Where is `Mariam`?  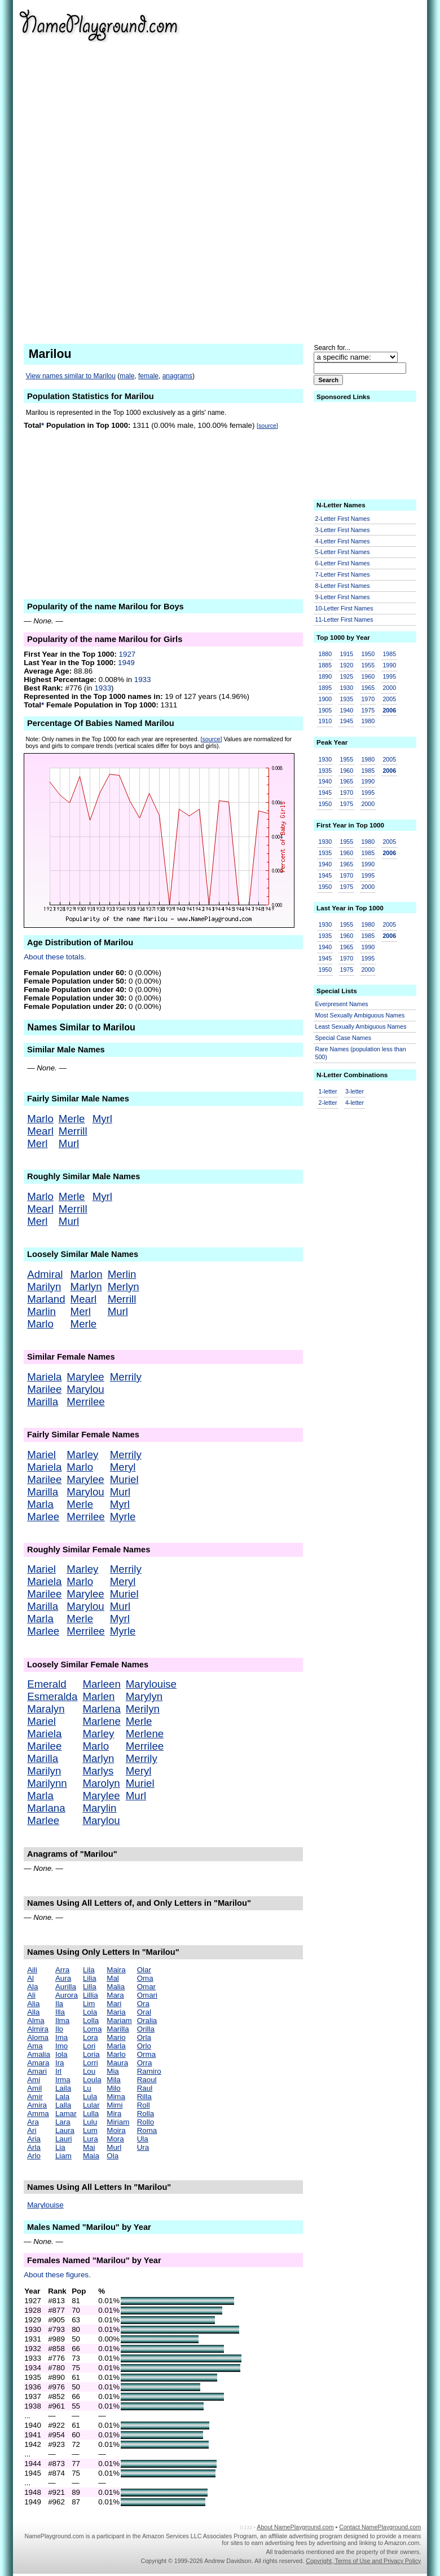 Mariam is located at coordinates (119, 2020).